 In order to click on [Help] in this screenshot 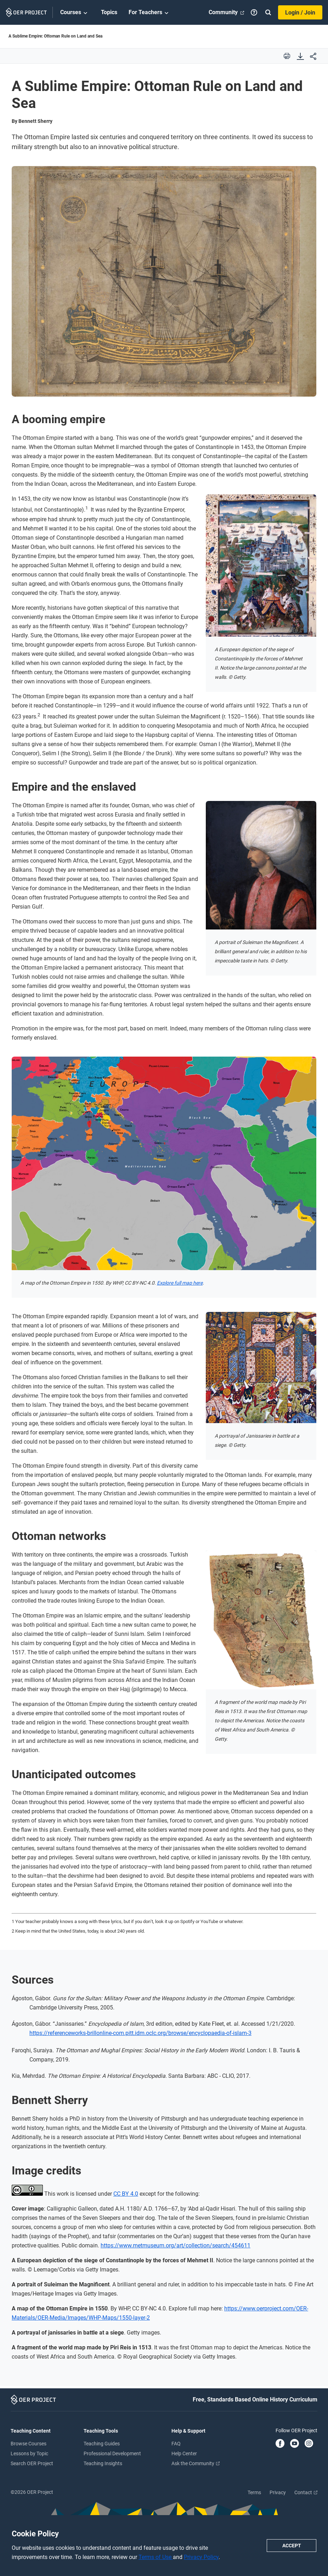, I will do `click(254, 12)`.